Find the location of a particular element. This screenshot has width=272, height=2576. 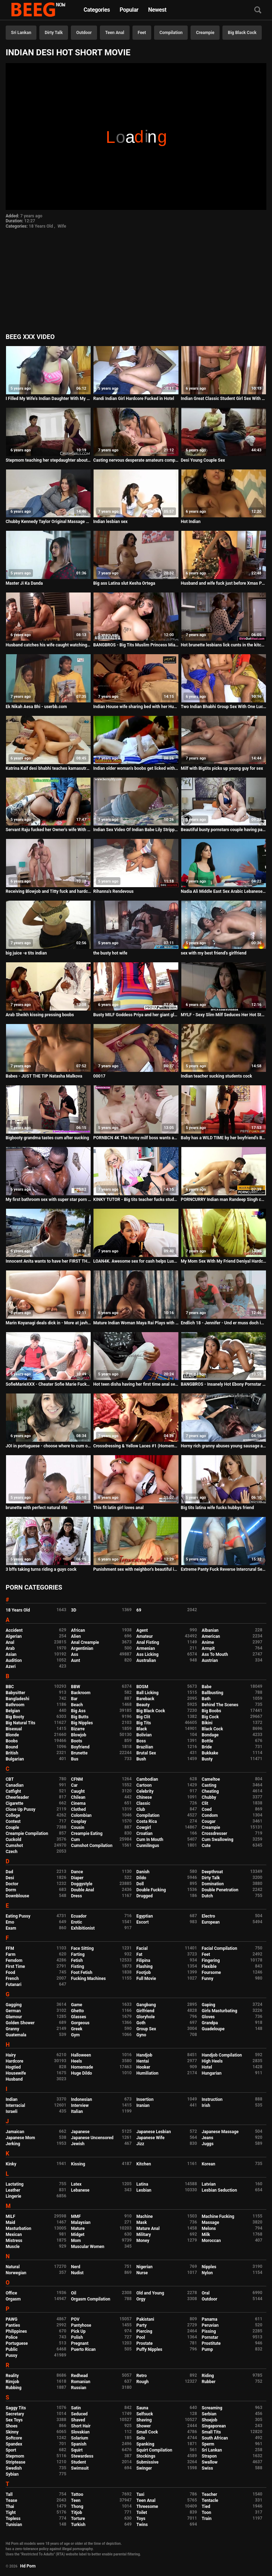

Hungarian is located at coordinates (212, 2073).